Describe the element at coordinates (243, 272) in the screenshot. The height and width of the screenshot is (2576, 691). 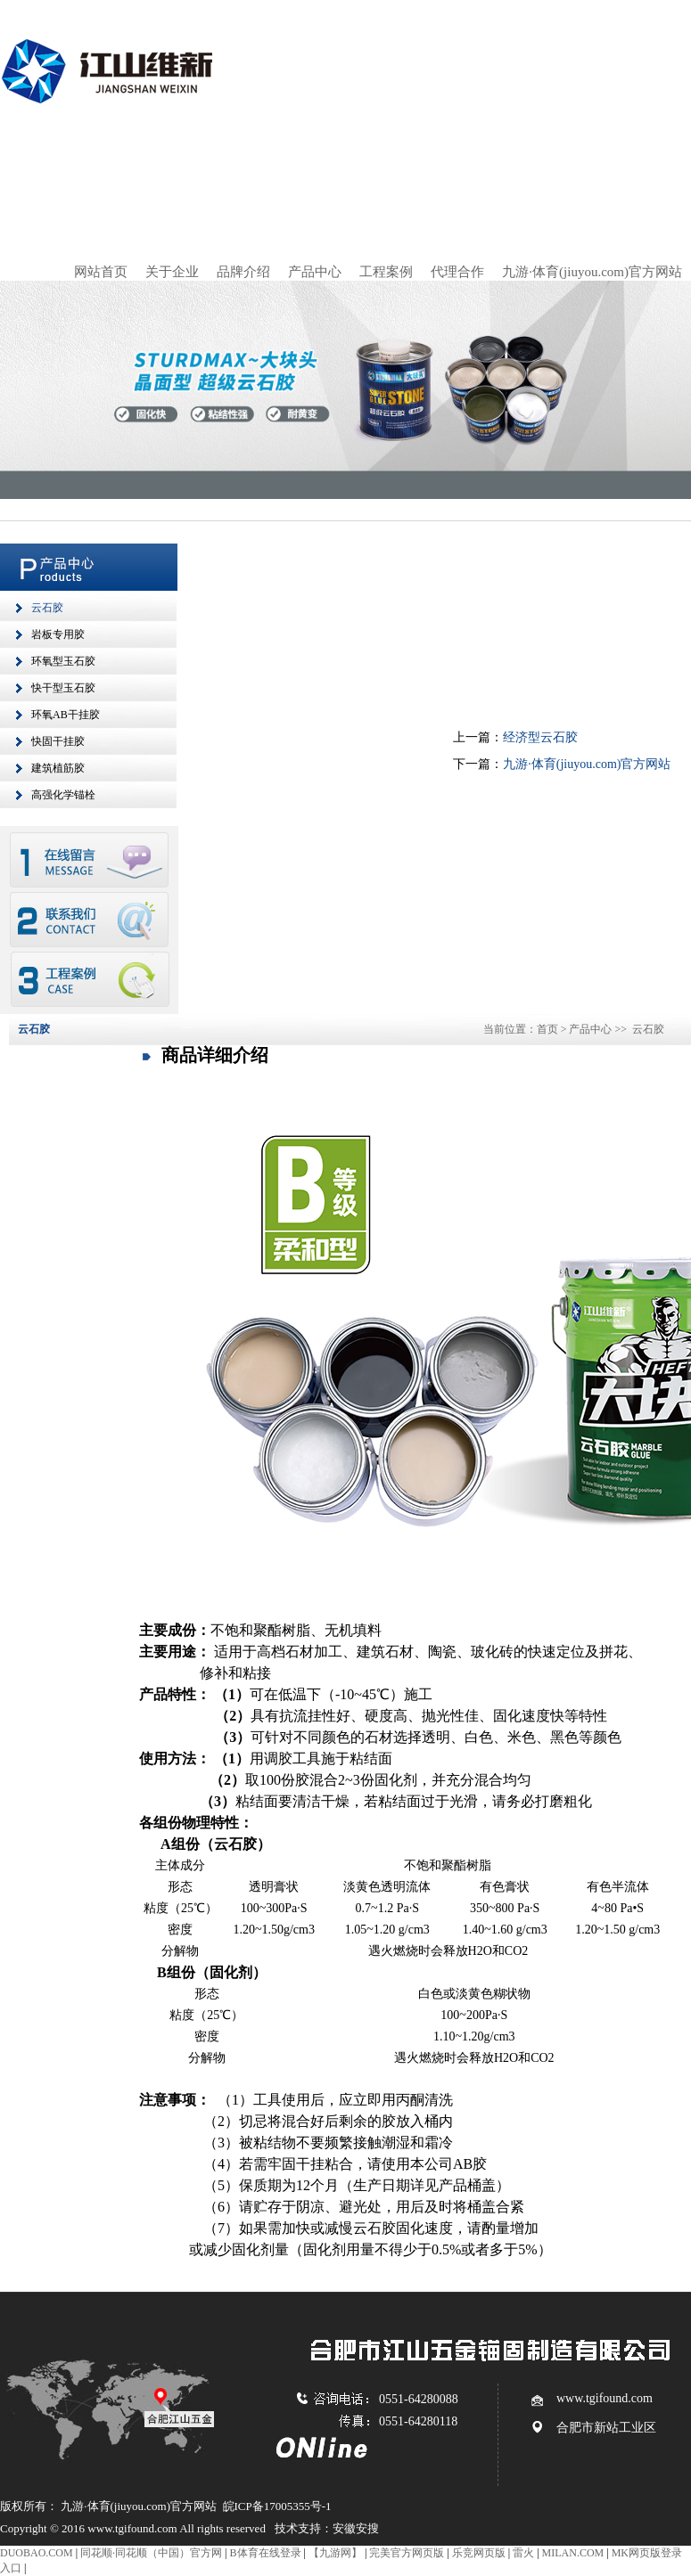
I see `品牌介绍` at that location.